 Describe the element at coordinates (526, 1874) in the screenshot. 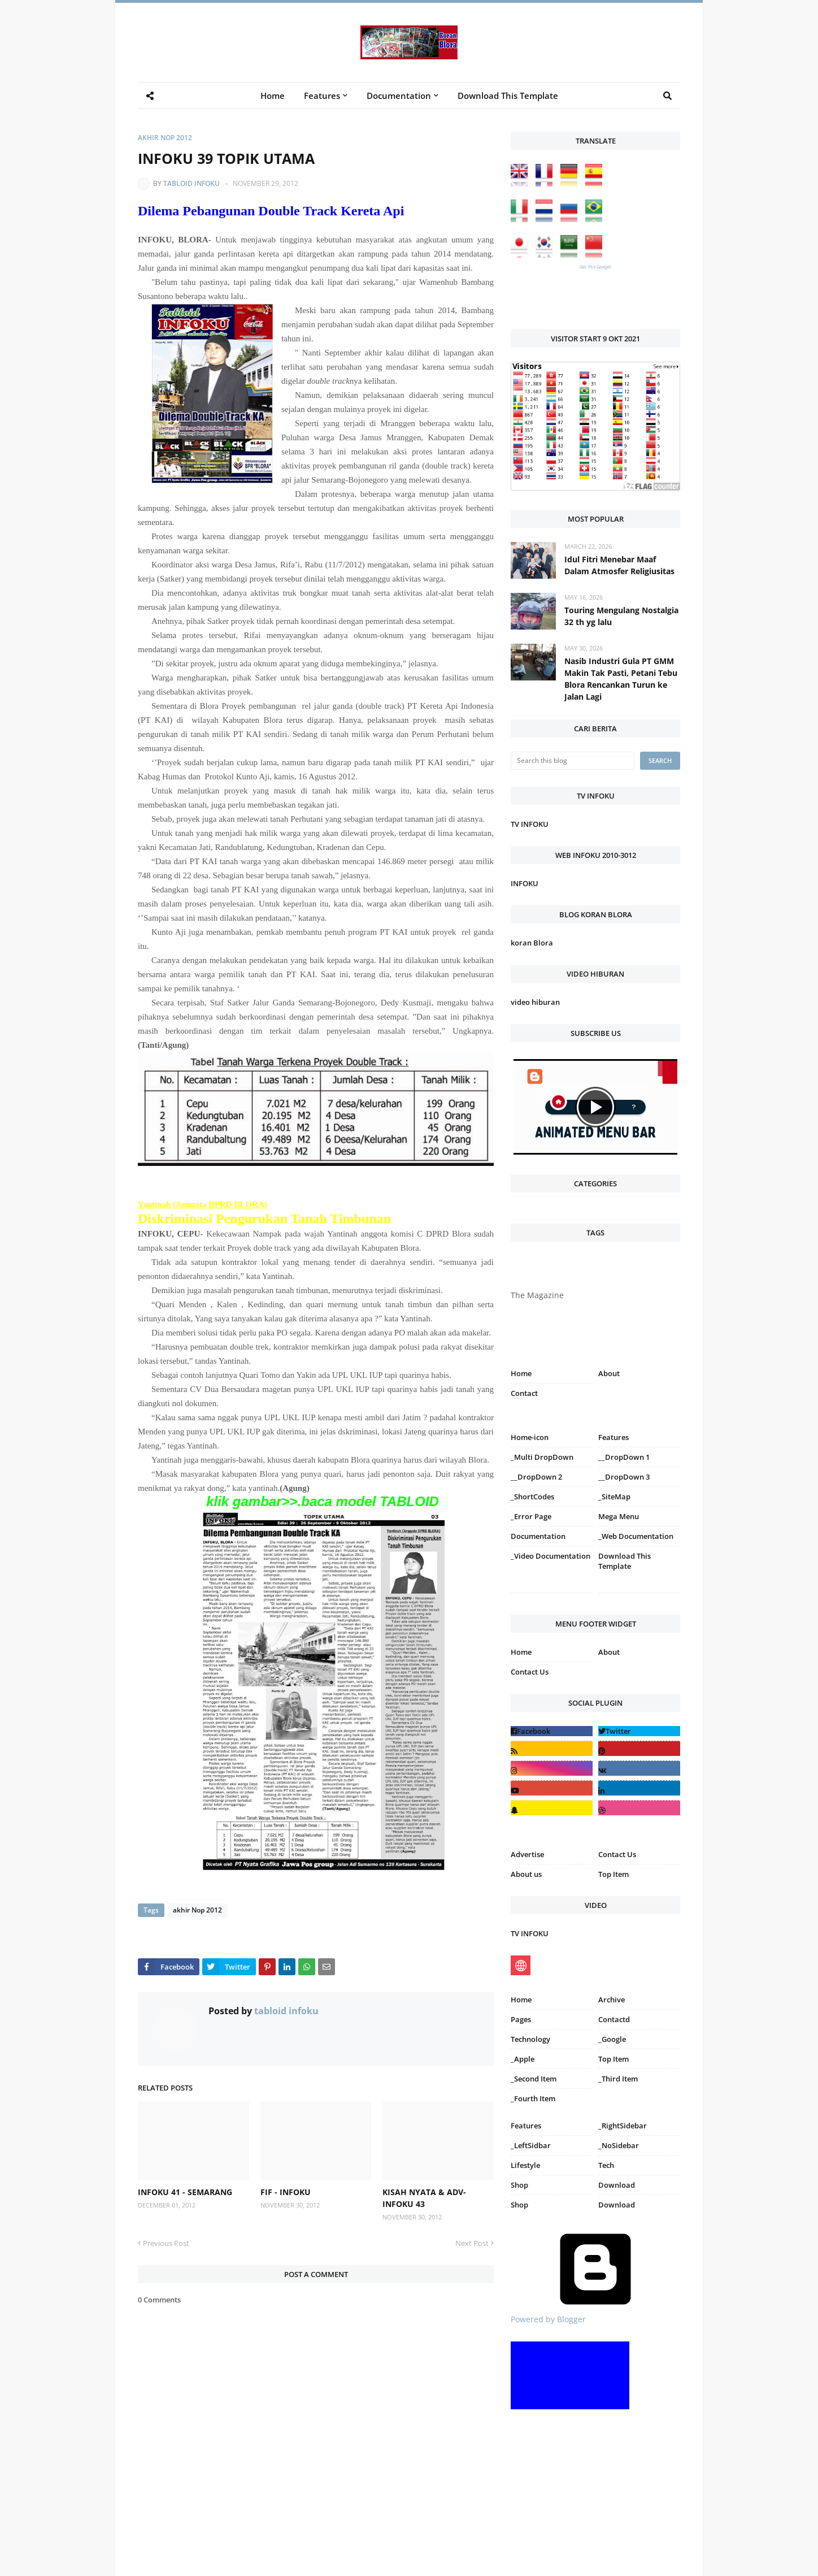

I see `About us` at that location.